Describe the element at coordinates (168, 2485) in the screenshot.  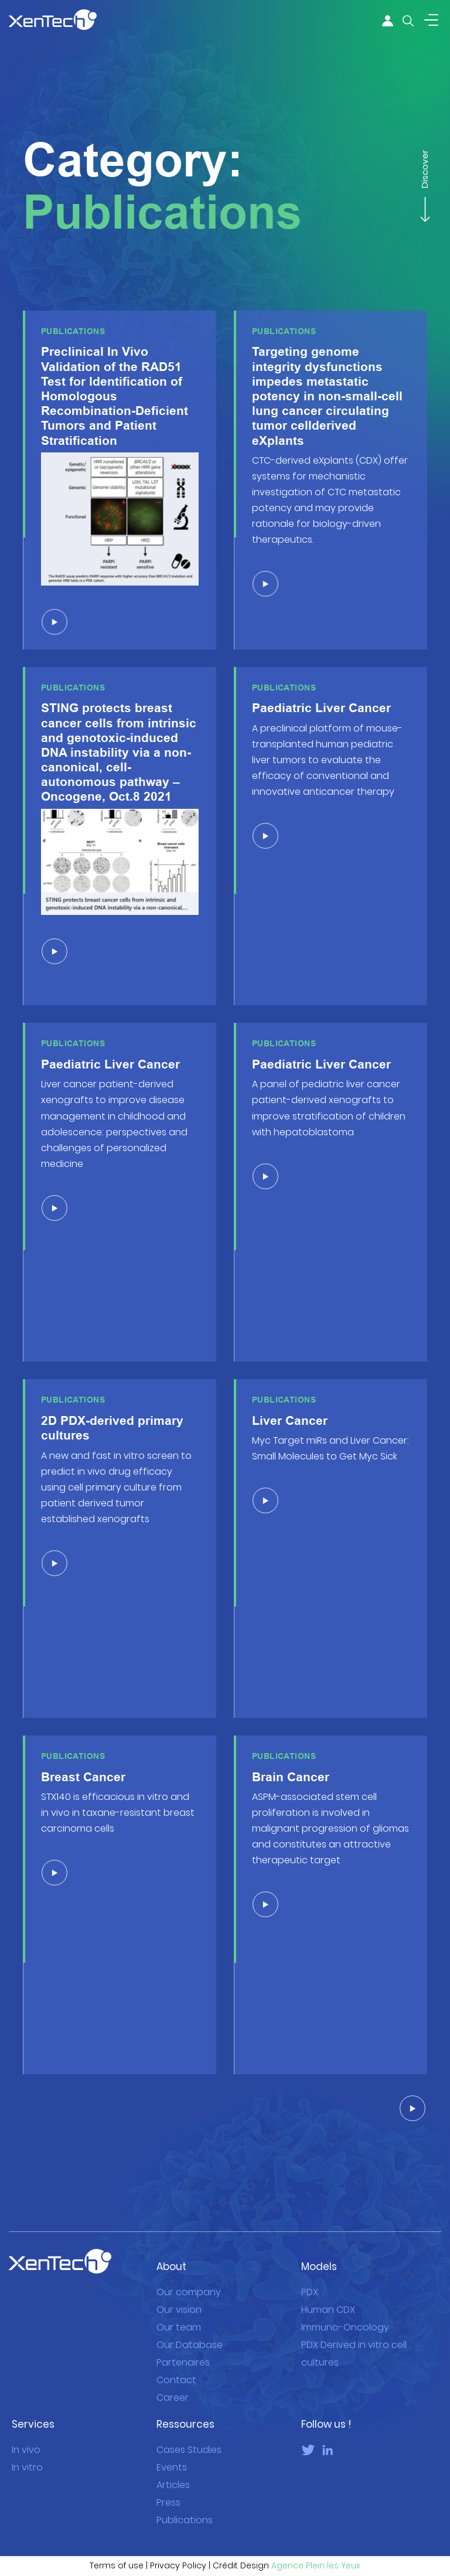
I see `Press` at that location.